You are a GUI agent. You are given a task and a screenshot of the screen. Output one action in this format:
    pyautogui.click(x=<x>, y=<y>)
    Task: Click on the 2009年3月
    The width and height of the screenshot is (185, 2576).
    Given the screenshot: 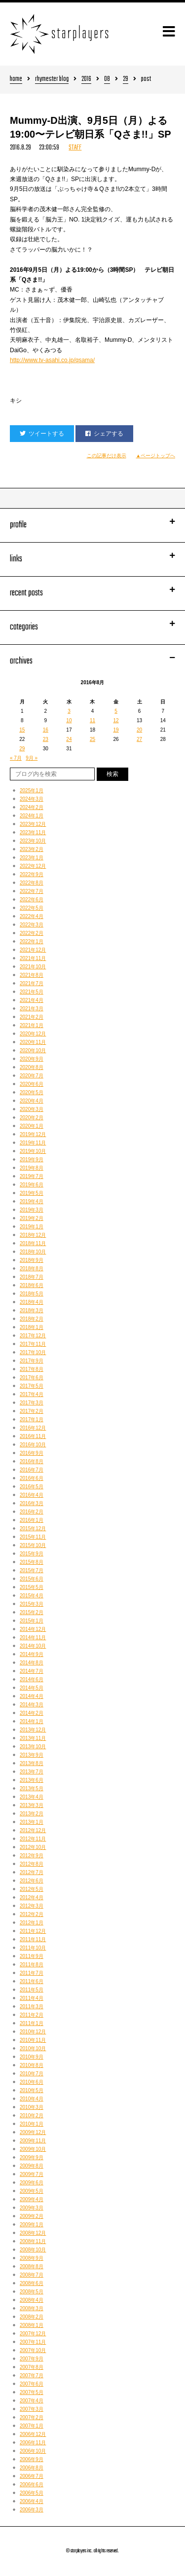 What is the action you would take?
    pyautogui.click(x=31, y=2207)
    